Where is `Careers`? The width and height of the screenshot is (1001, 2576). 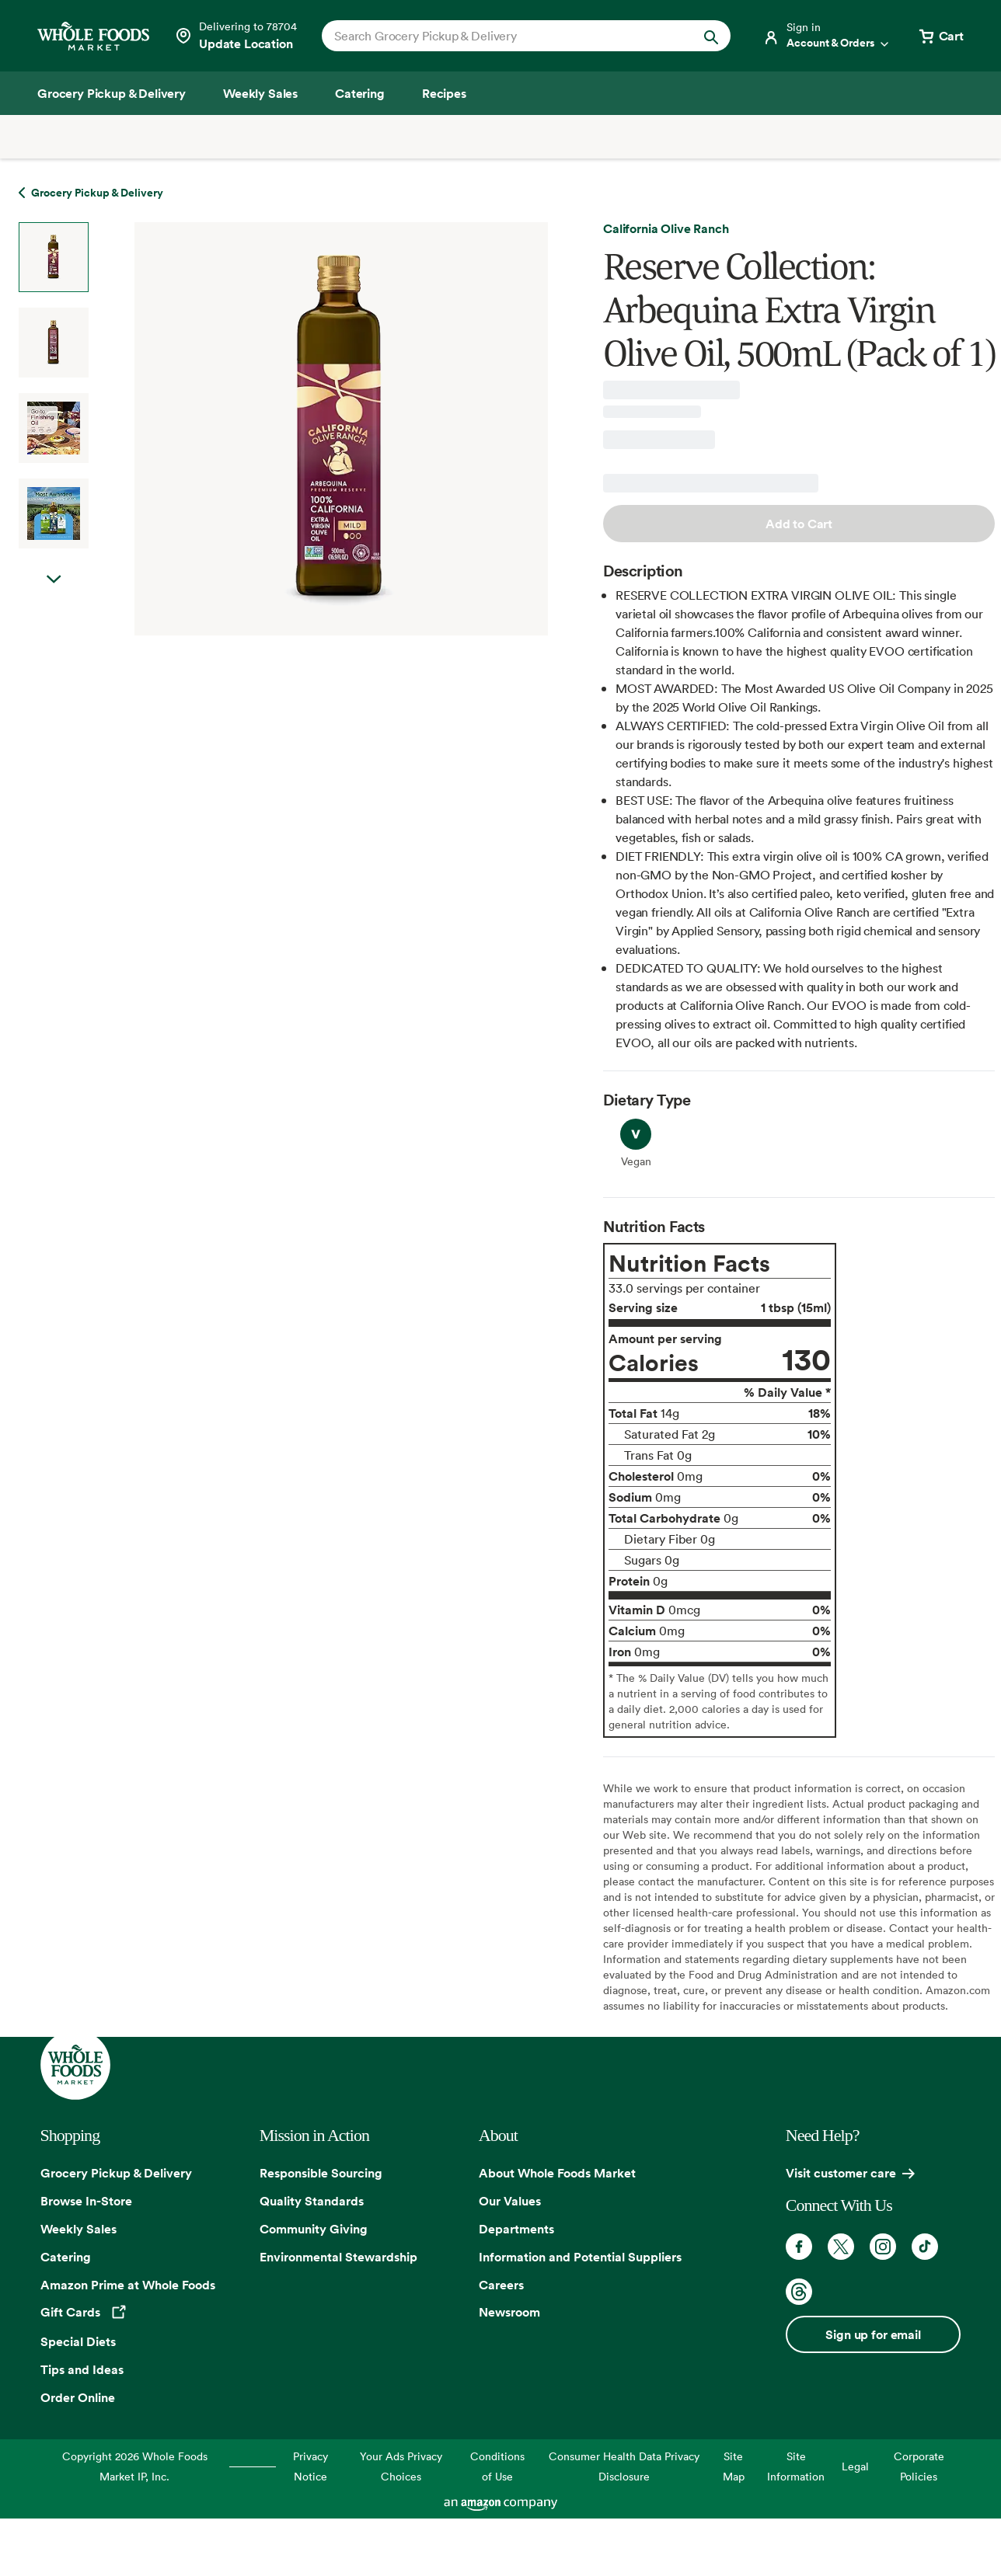 Careers is located at coordinates (501, 2284).